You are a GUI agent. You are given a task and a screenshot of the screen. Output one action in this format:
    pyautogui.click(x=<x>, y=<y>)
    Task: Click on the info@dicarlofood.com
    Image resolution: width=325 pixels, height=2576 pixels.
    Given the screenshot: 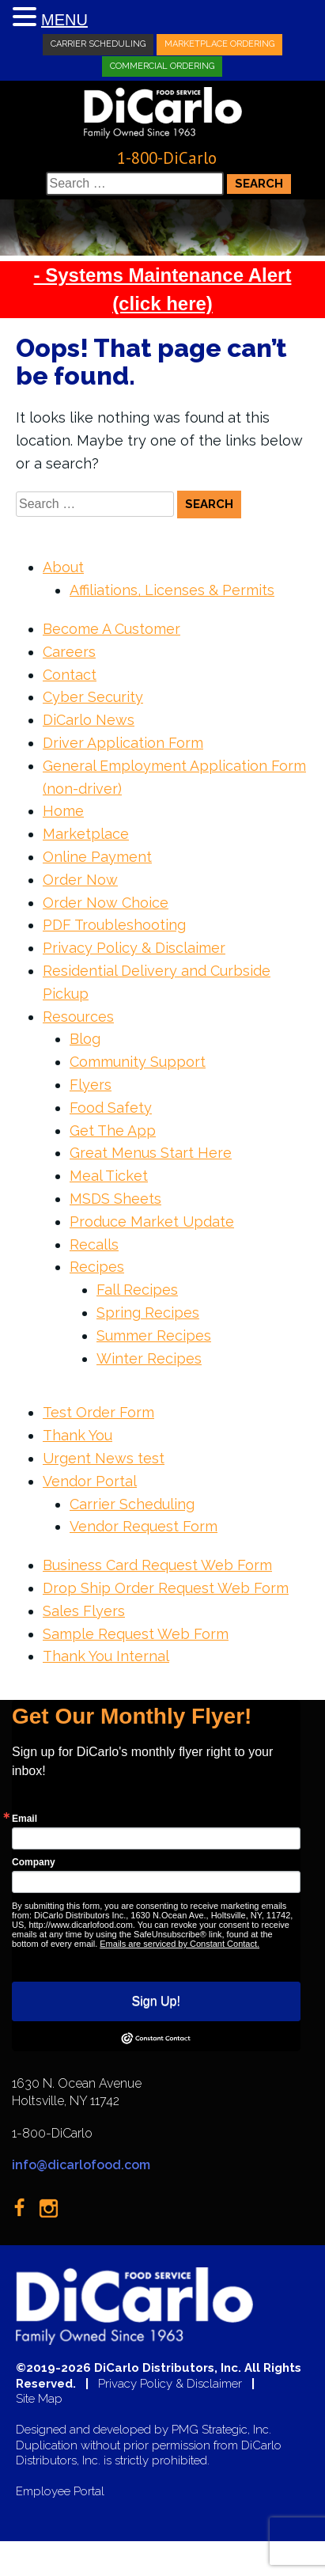 What is the action you would take?
    pyautogui.click(x=81, y=2164)
    